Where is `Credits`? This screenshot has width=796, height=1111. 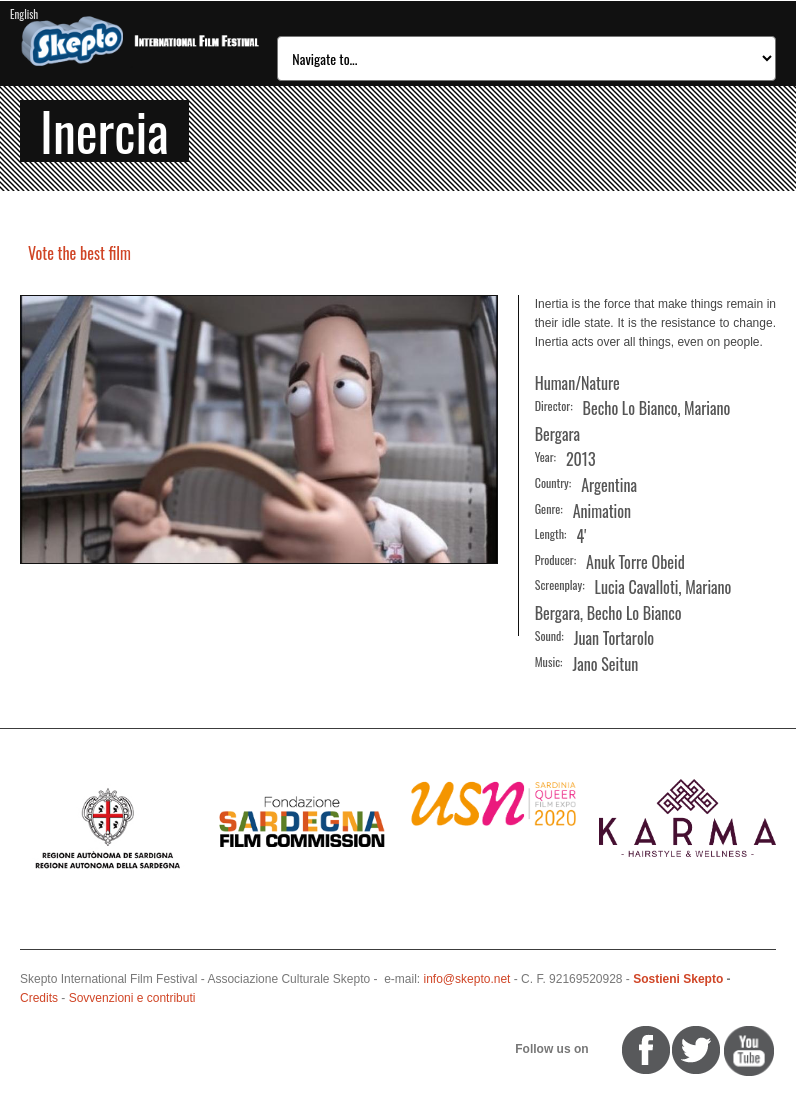 Credits is located at coordinates (39, 998).